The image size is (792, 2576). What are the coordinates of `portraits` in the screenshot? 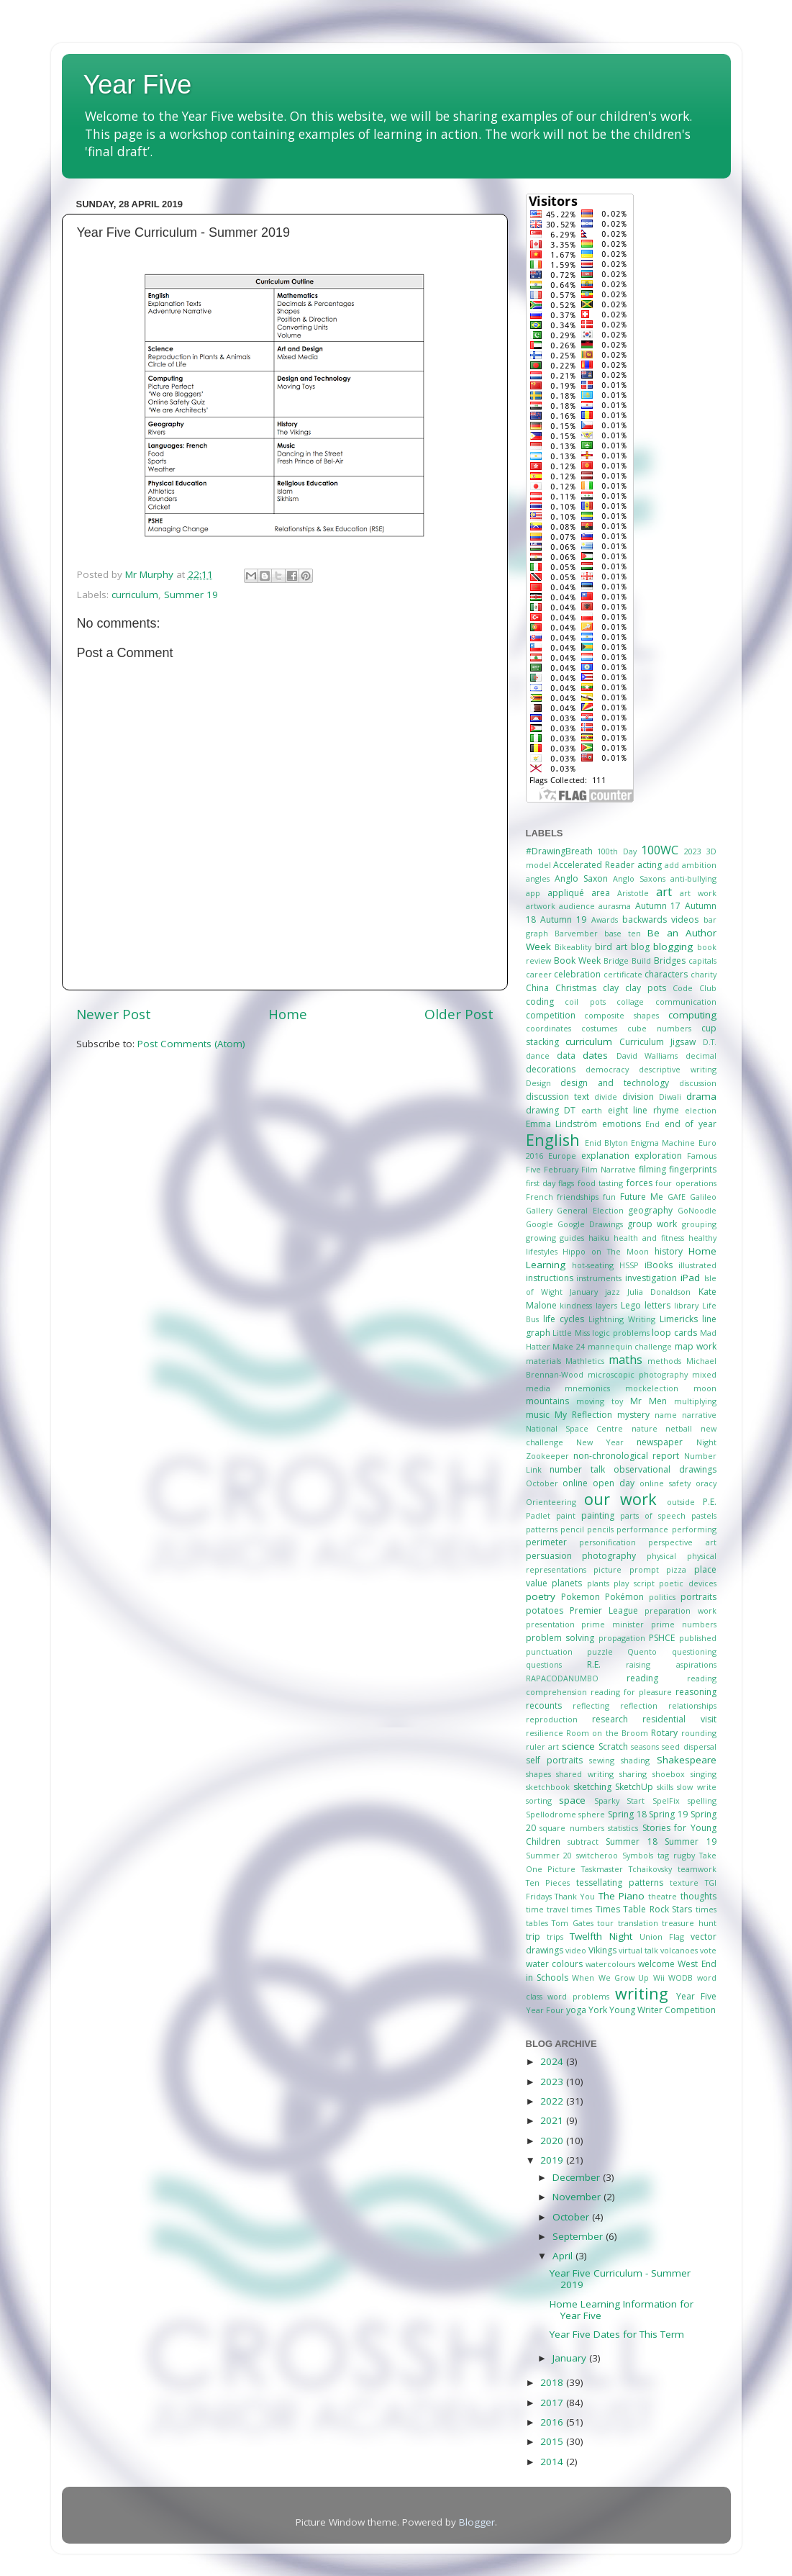 It's located at (698, 1597).